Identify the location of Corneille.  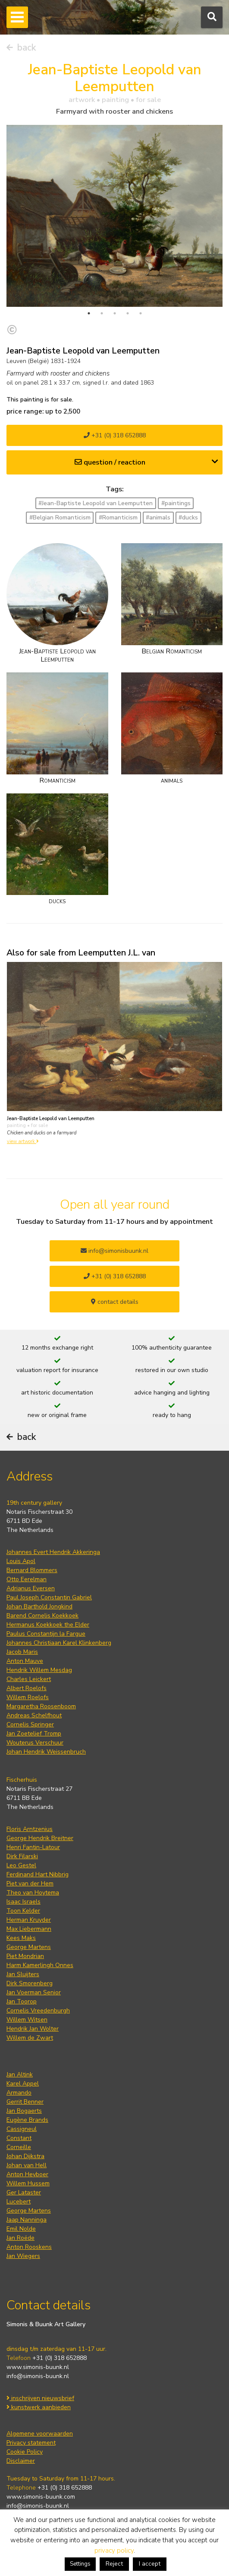
(18, 2147).